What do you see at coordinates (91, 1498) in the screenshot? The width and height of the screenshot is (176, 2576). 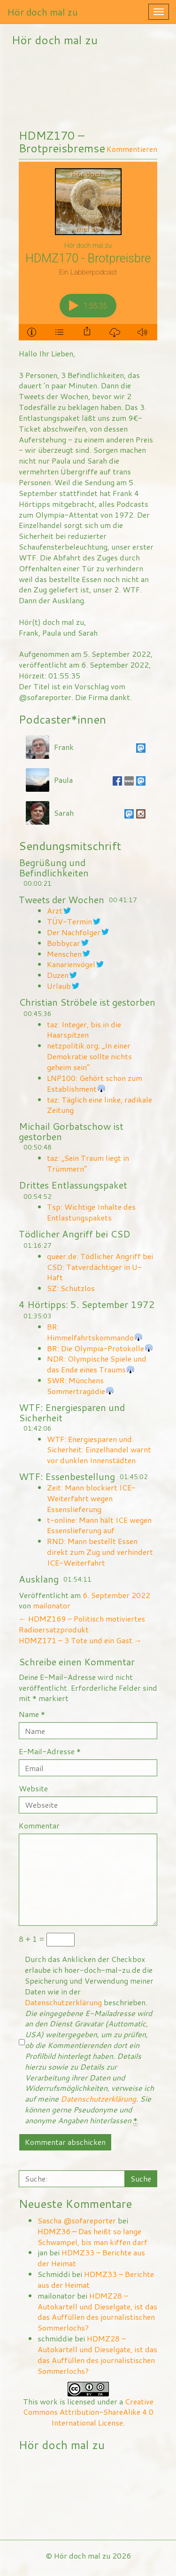 I see `Zeit: Mann blockiert ICE-Weiterfahrt wegen Essenslieferung` at bounding box center [91, 1498].